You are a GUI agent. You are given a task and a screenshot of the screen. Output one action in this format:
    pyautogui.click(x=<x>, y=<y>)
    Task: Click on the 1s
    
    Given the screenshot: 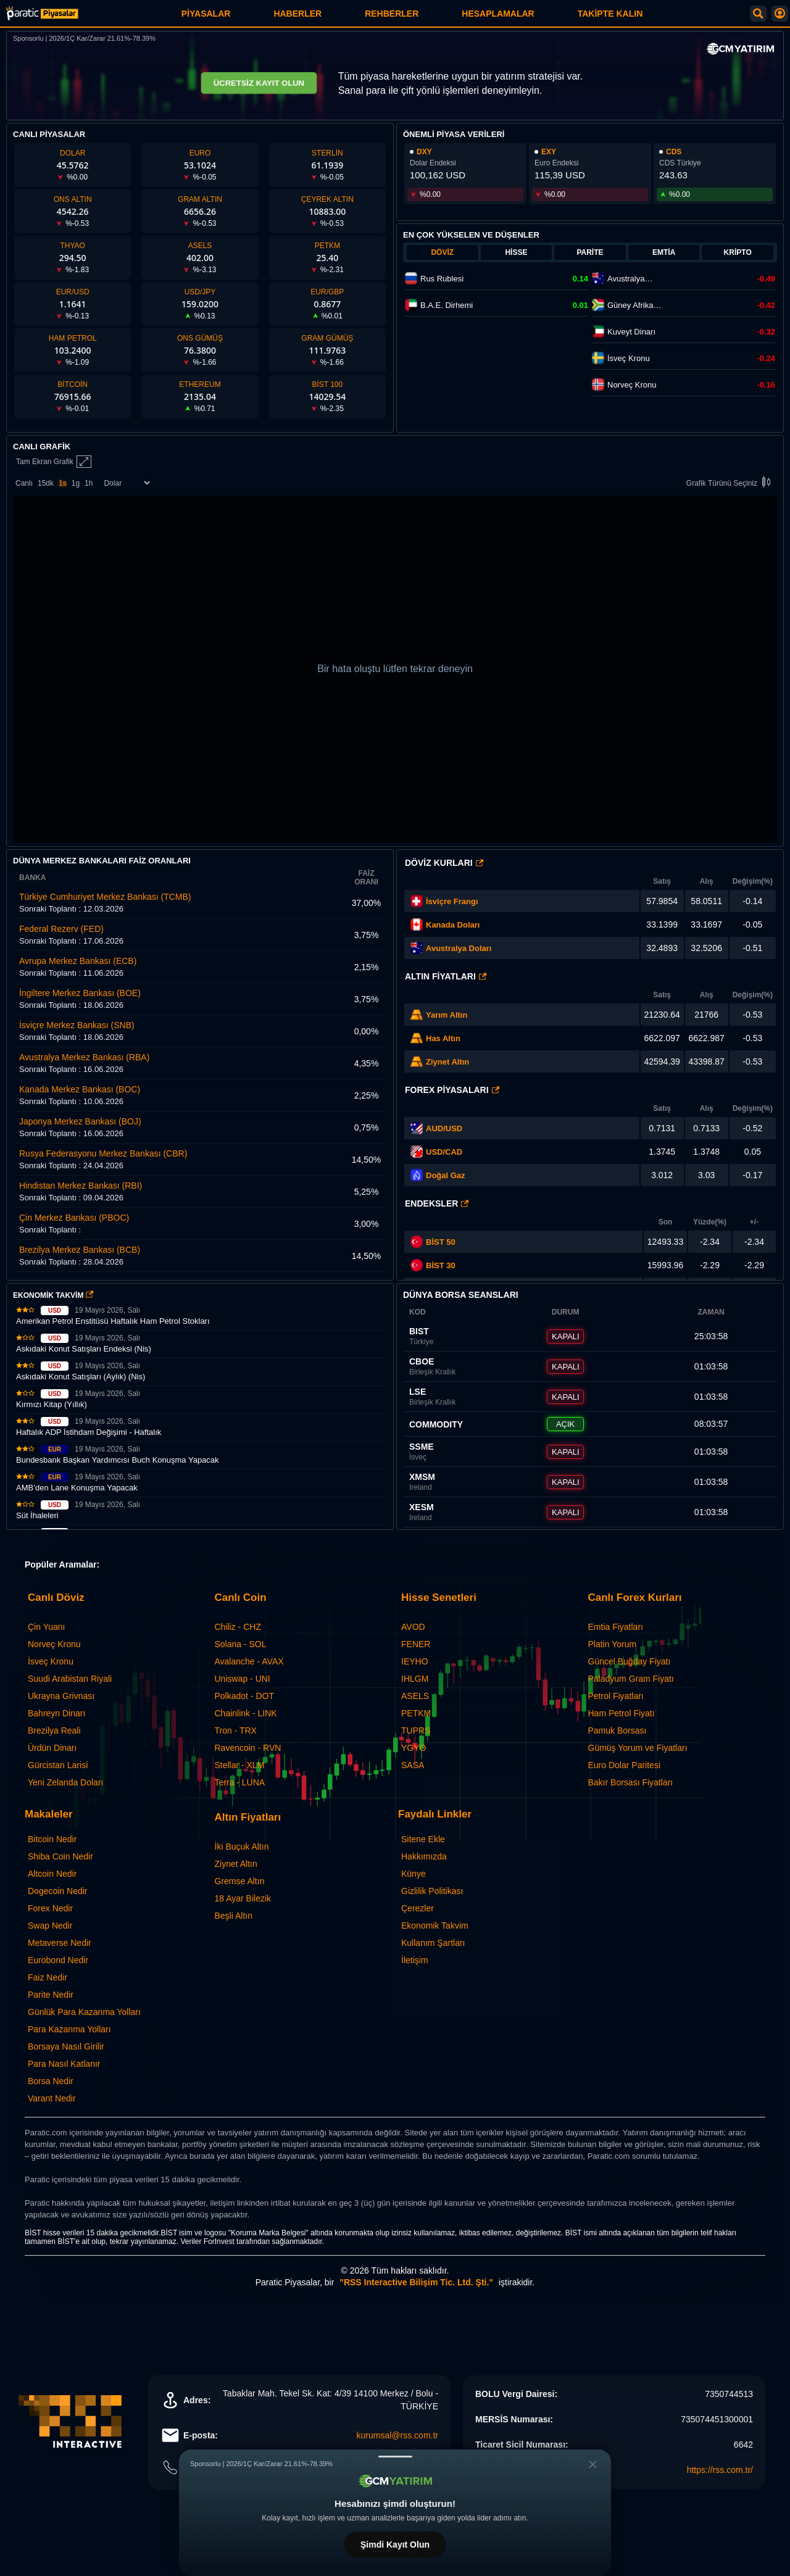 What is the action you would take?
    pyautogui.click(x=63, y=483)
    